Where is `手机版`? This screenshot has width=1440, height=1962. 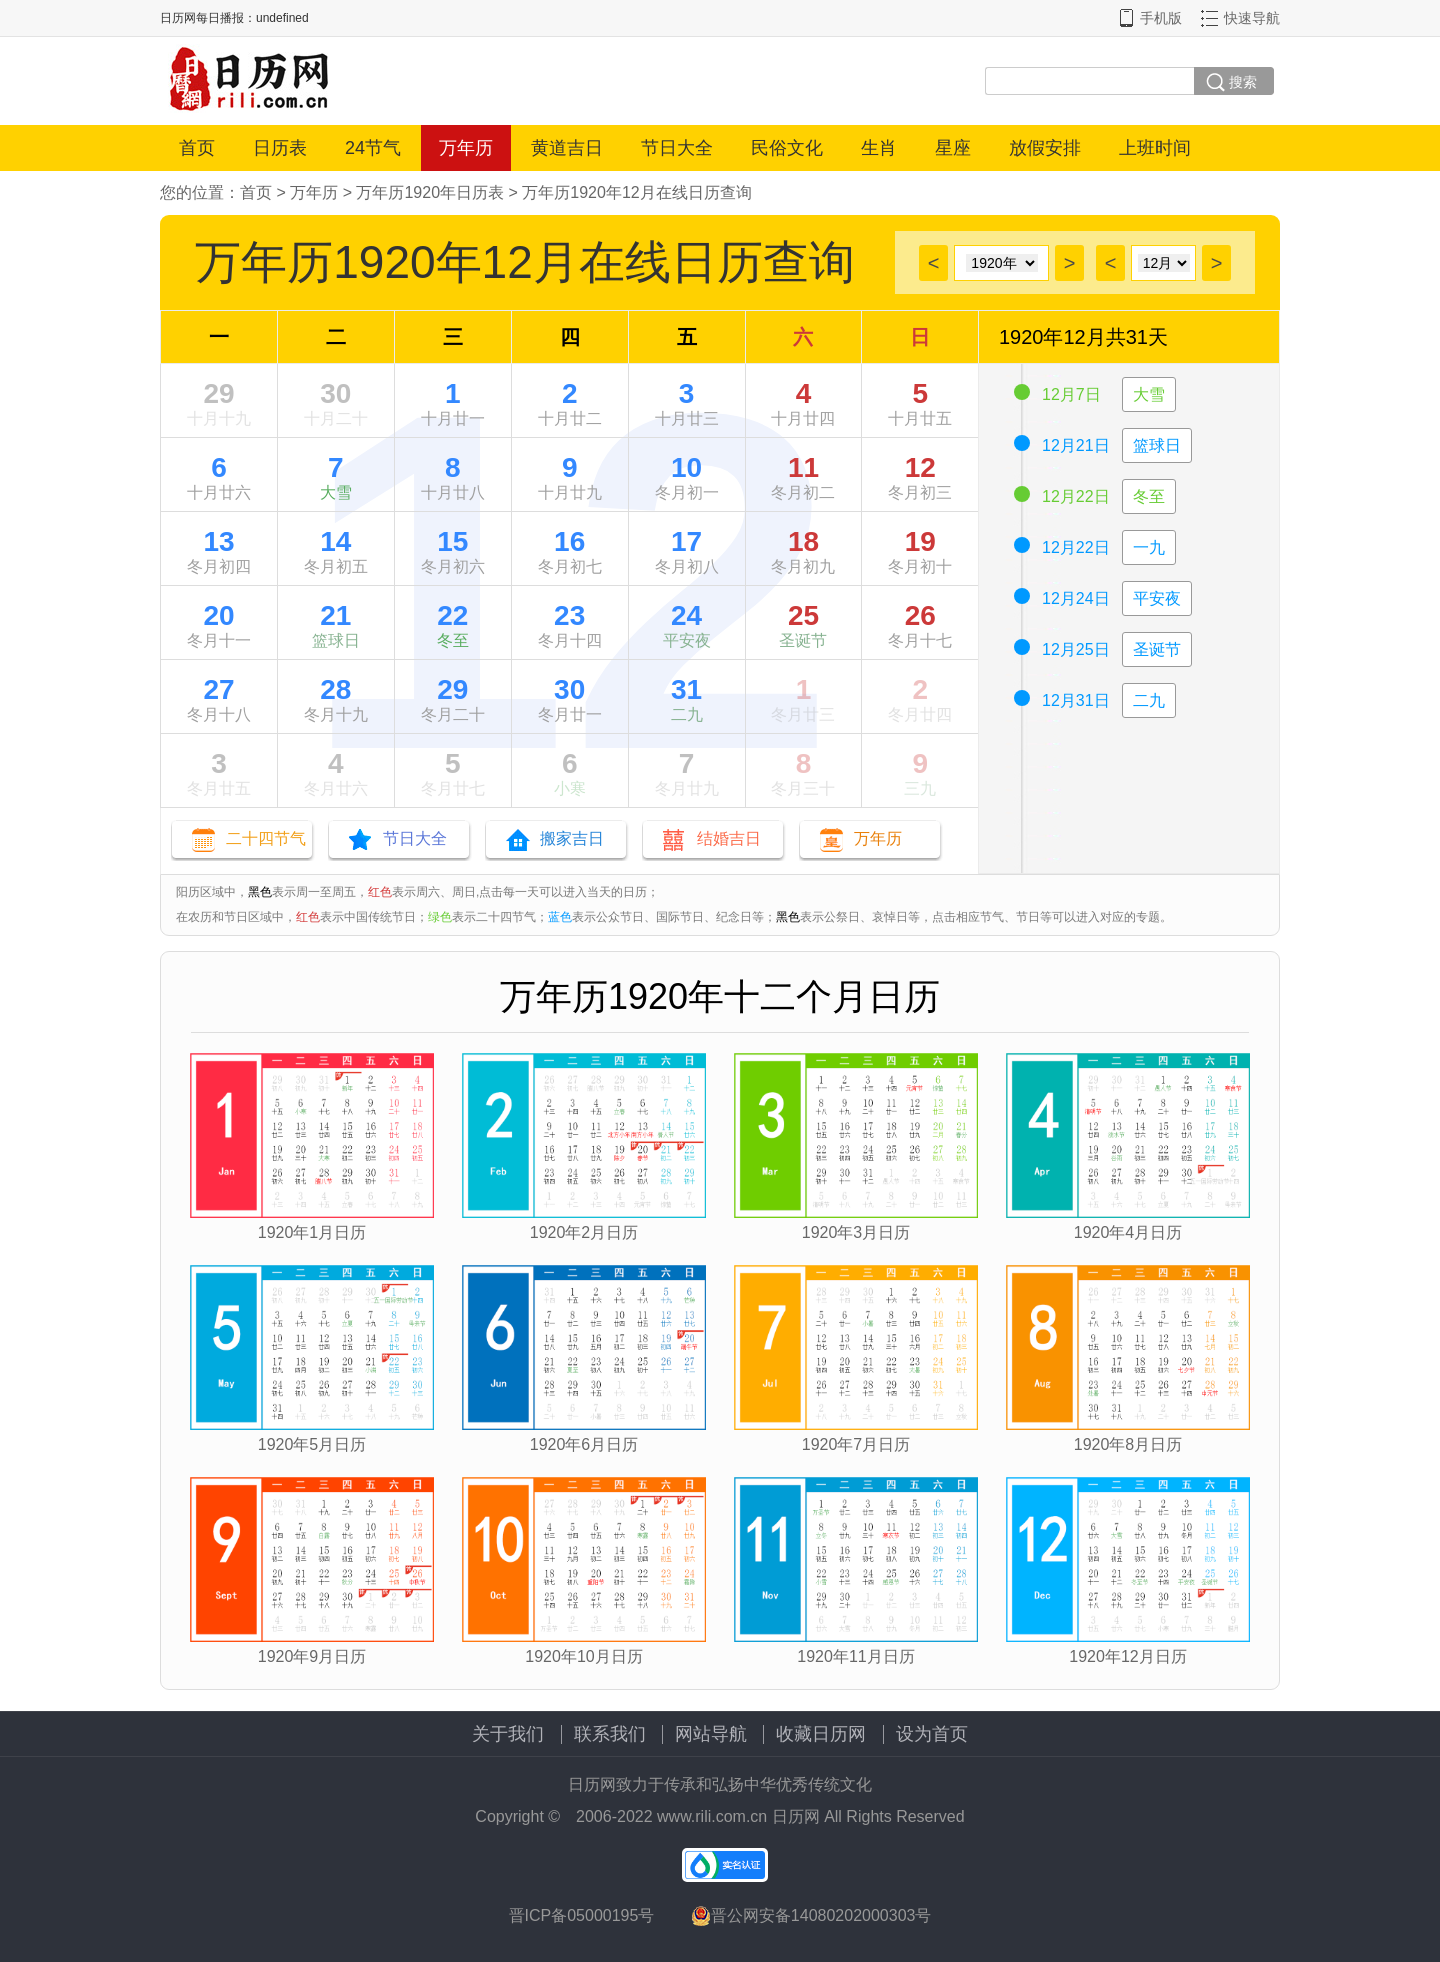 手机版 is located at coordinates (1161, 18).